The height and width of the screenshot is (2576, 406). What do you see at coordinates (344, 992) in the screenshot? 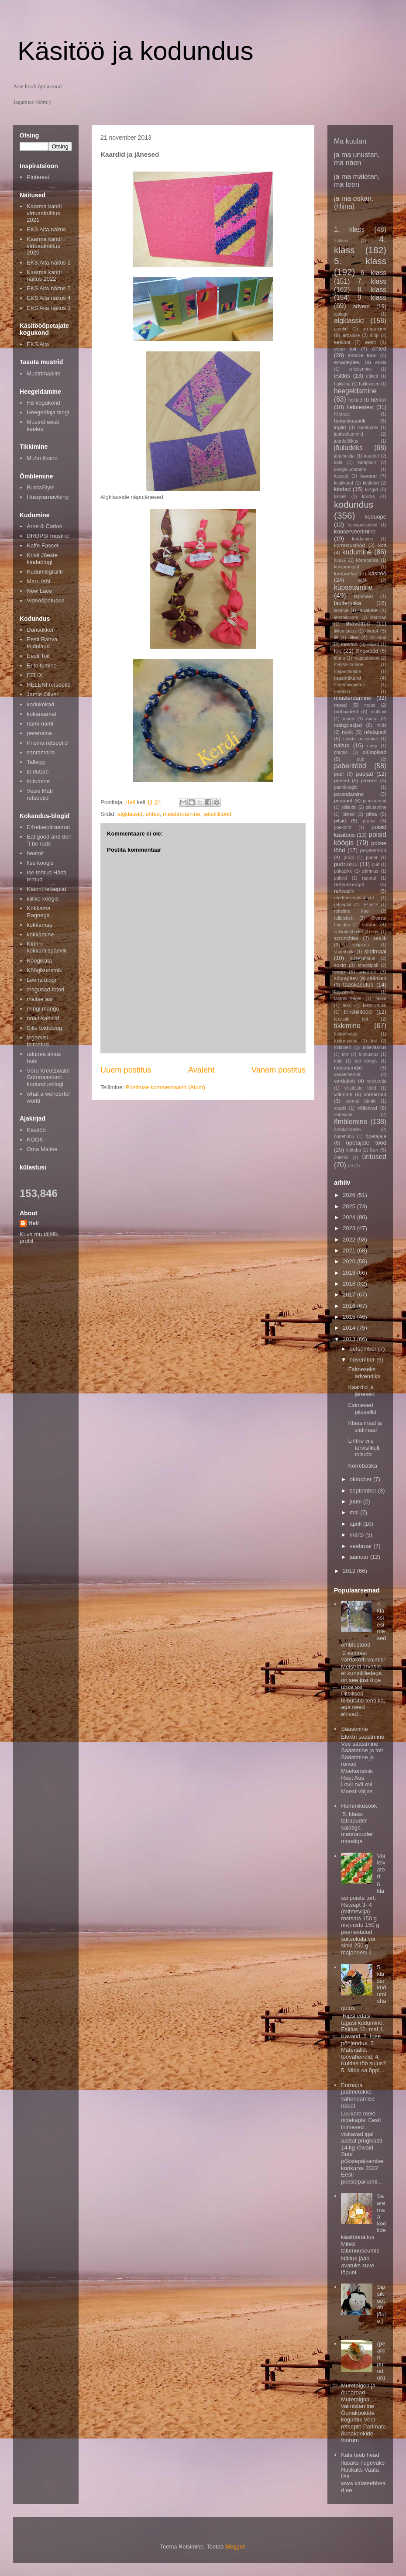
I see `tagasiside` at bounding box center [344, 992].